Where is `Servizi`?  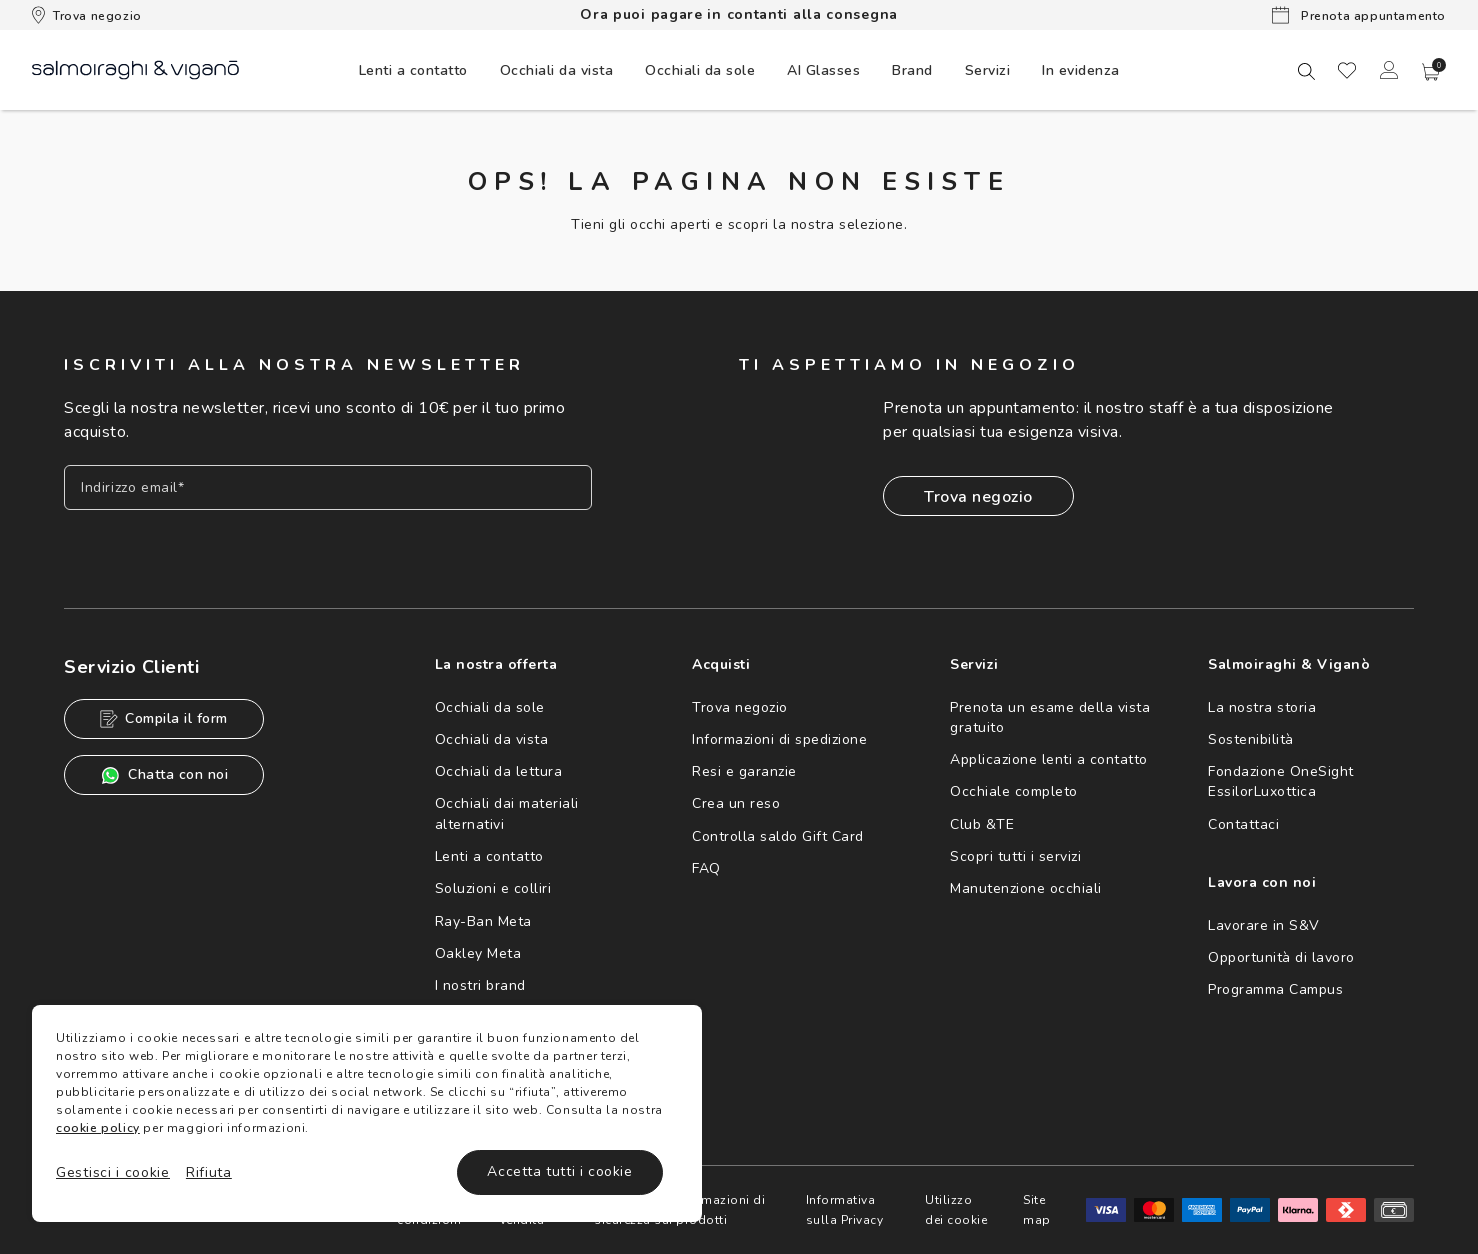
Servizi is located at coordinates (988, 70).